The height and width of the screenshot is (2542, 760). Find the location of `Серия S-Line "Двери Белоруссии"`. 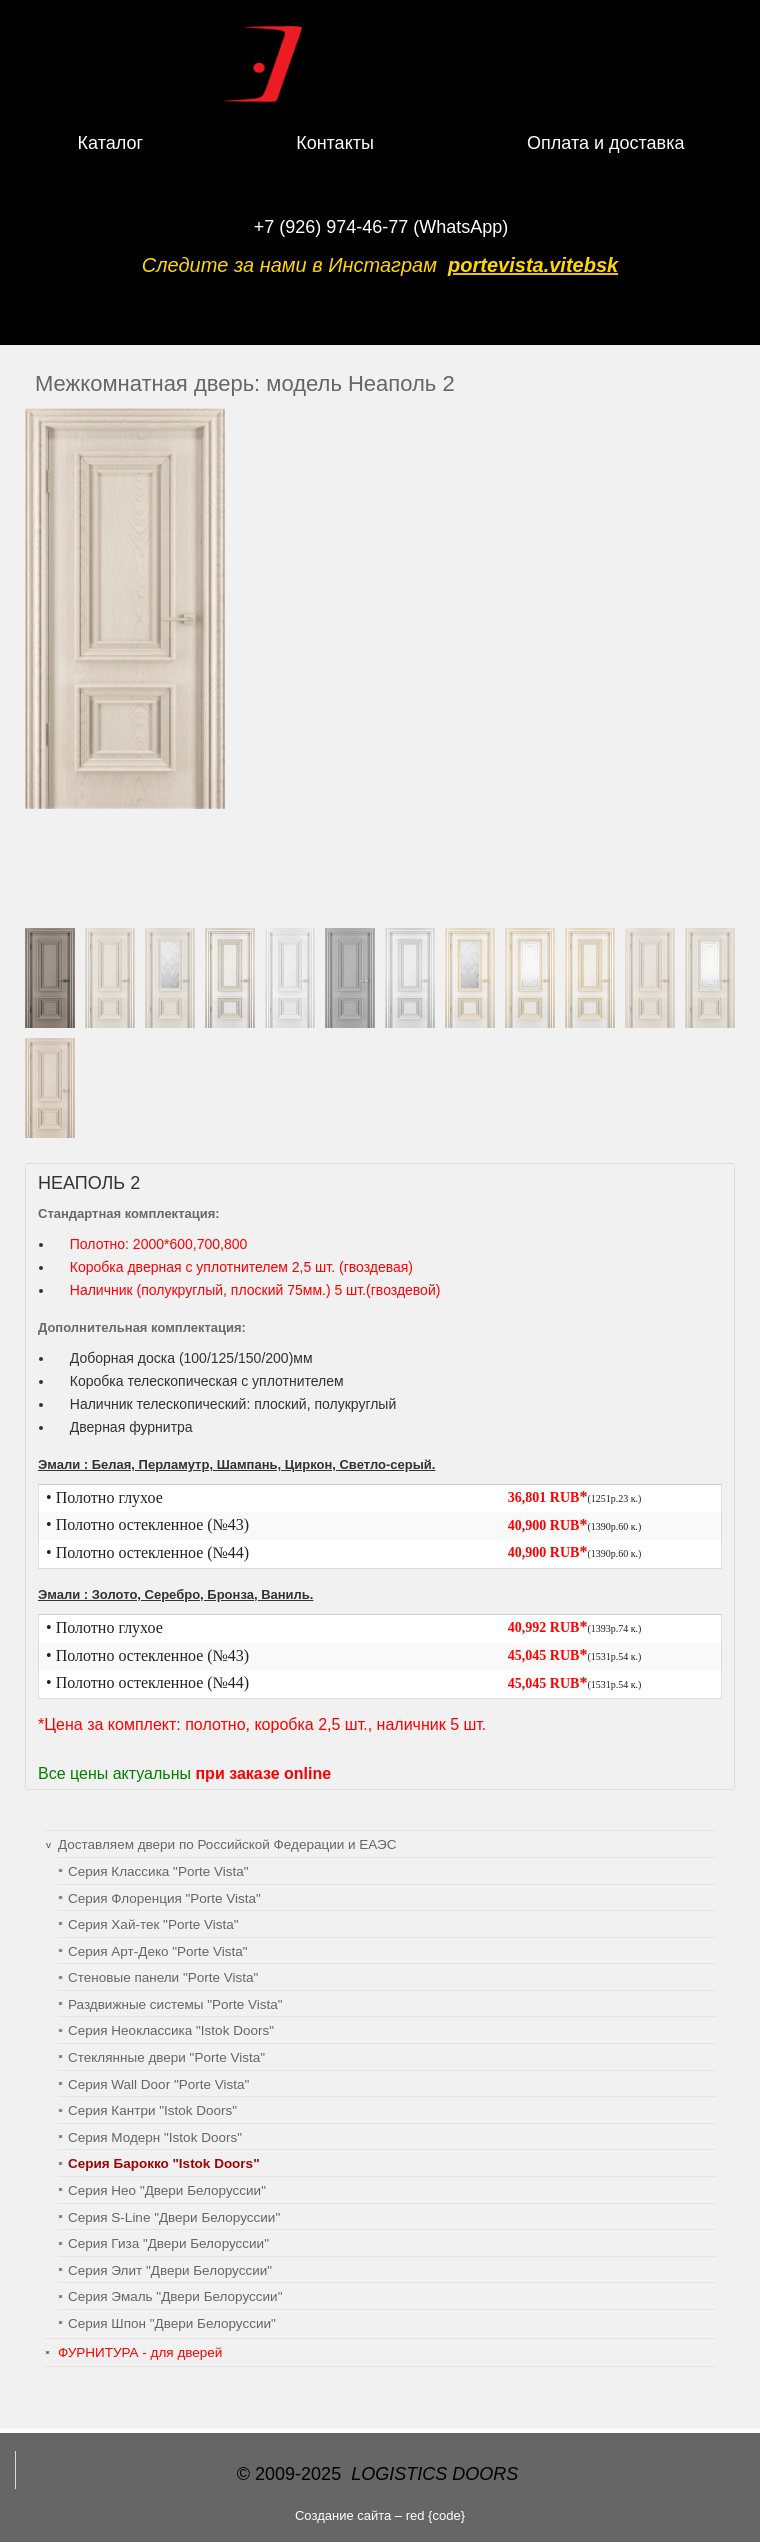

Серия S-Line "Двери Белоруссии" is located at coordinates (174, 2217).